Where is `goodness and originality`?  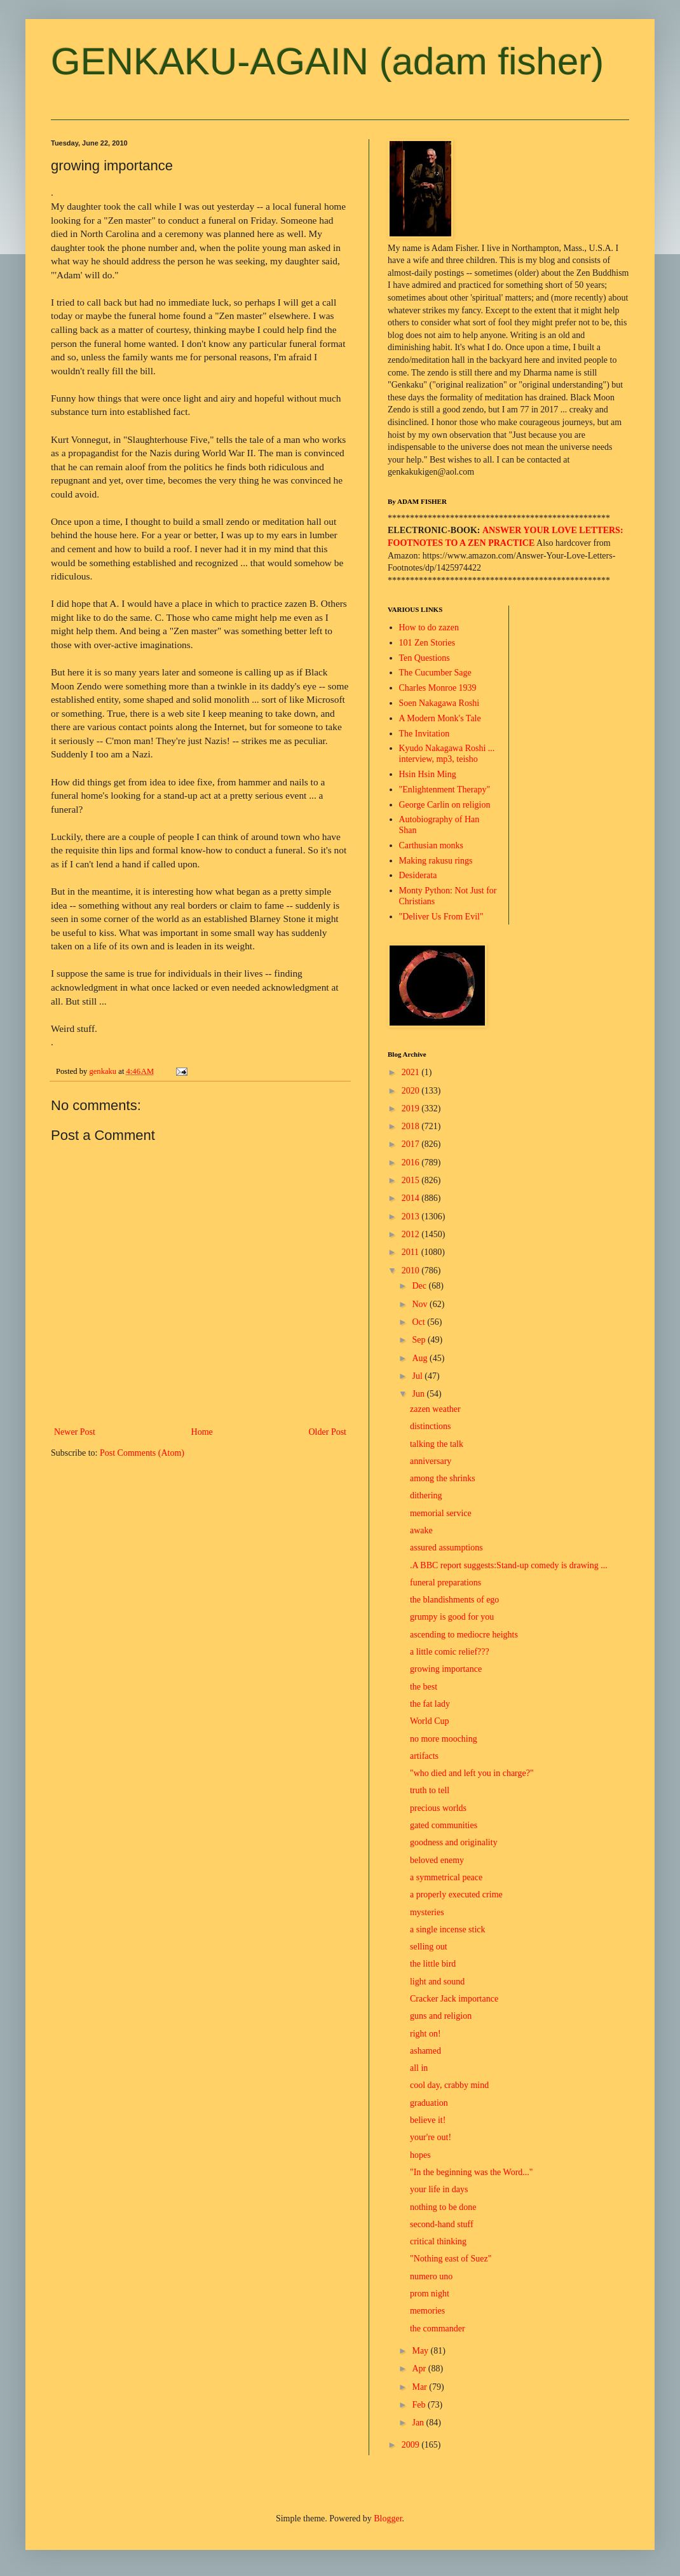 goodness and originality is located at coordinates (454, 1842).